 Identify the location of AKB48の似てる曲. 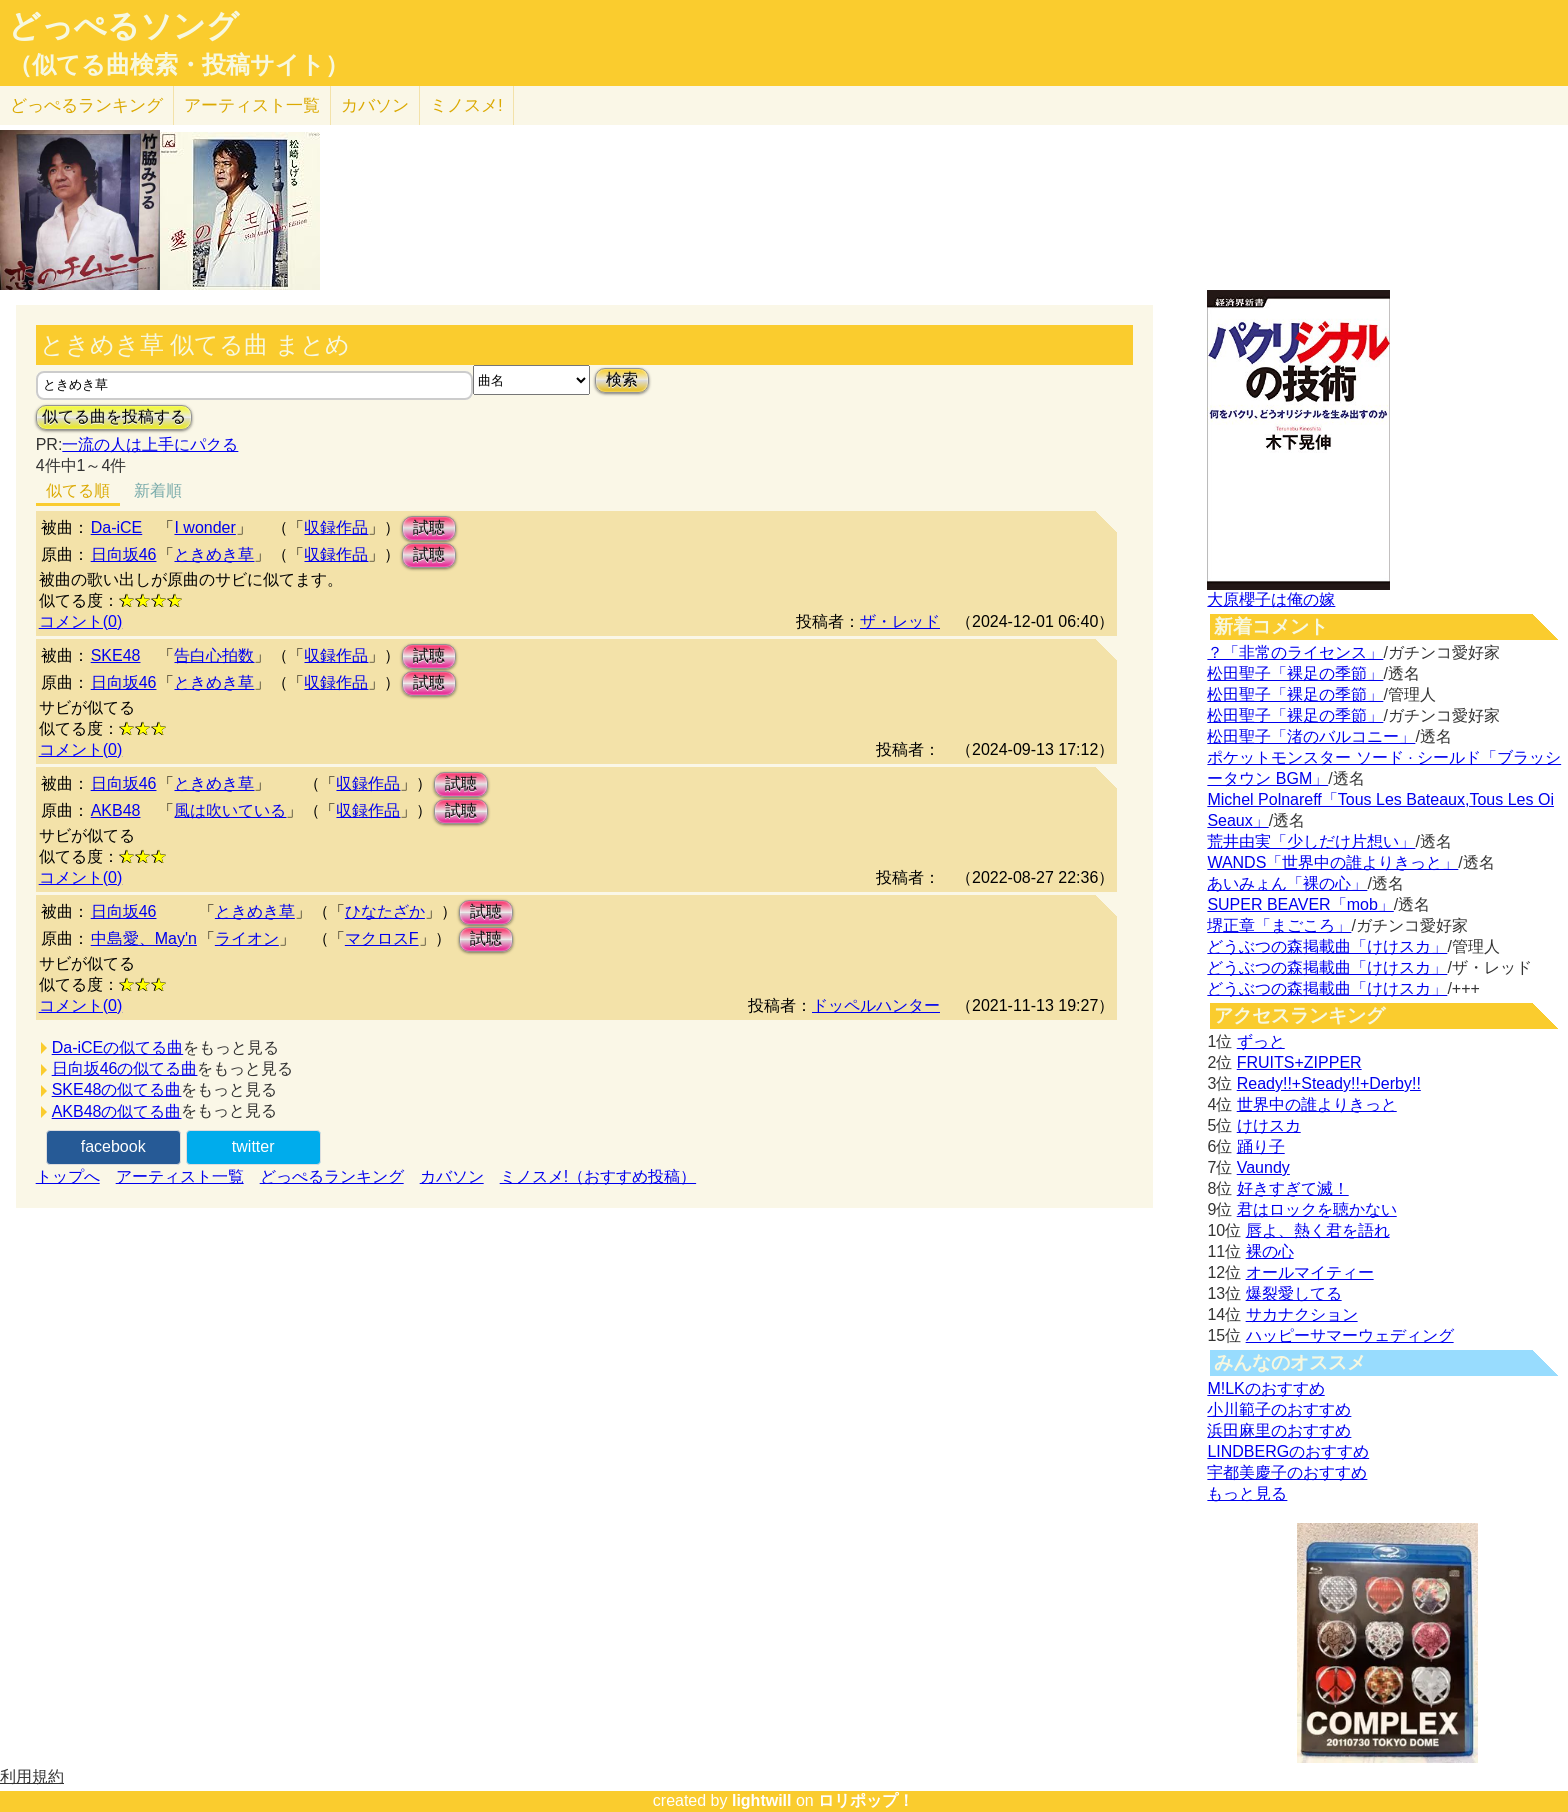
(117, 1111).